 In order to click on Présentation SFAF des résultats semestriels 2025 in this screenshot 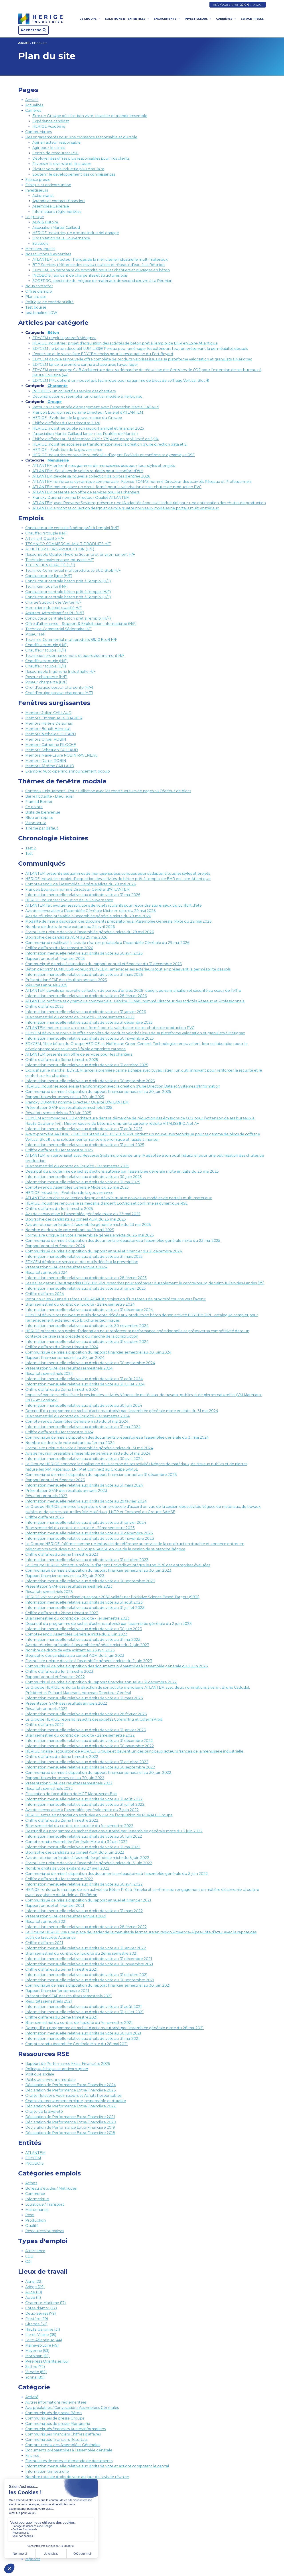, I will do `click(68, 1107)`.